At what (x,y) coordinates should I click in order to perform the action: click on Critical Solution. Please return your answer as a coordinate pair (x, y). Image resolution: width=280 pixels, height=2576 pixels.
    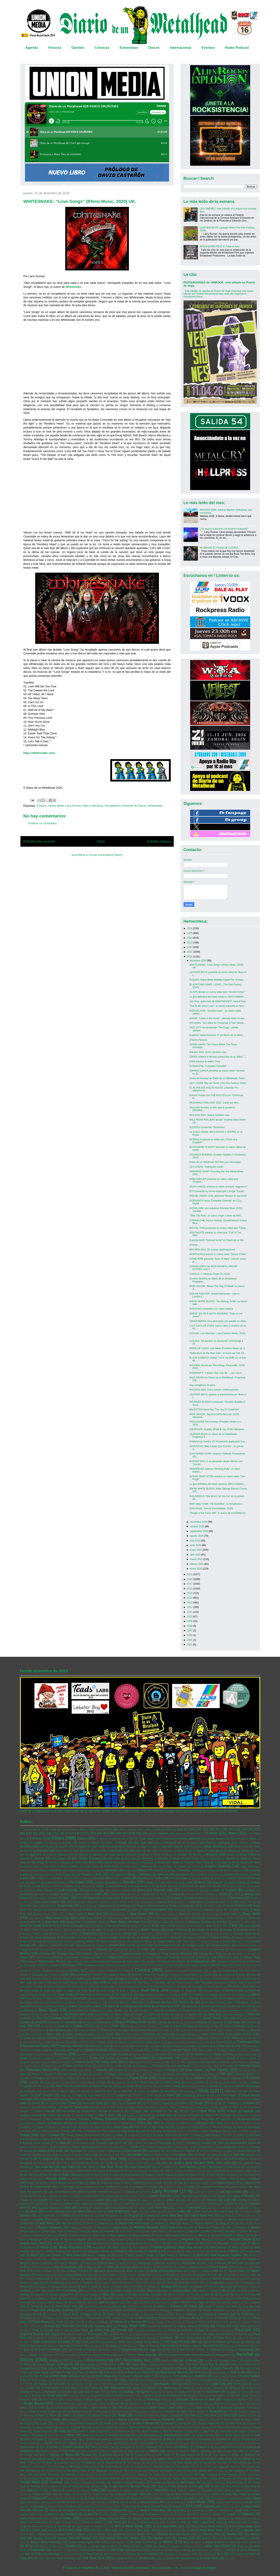
    Looking at the image, I should click on (96, 1970).